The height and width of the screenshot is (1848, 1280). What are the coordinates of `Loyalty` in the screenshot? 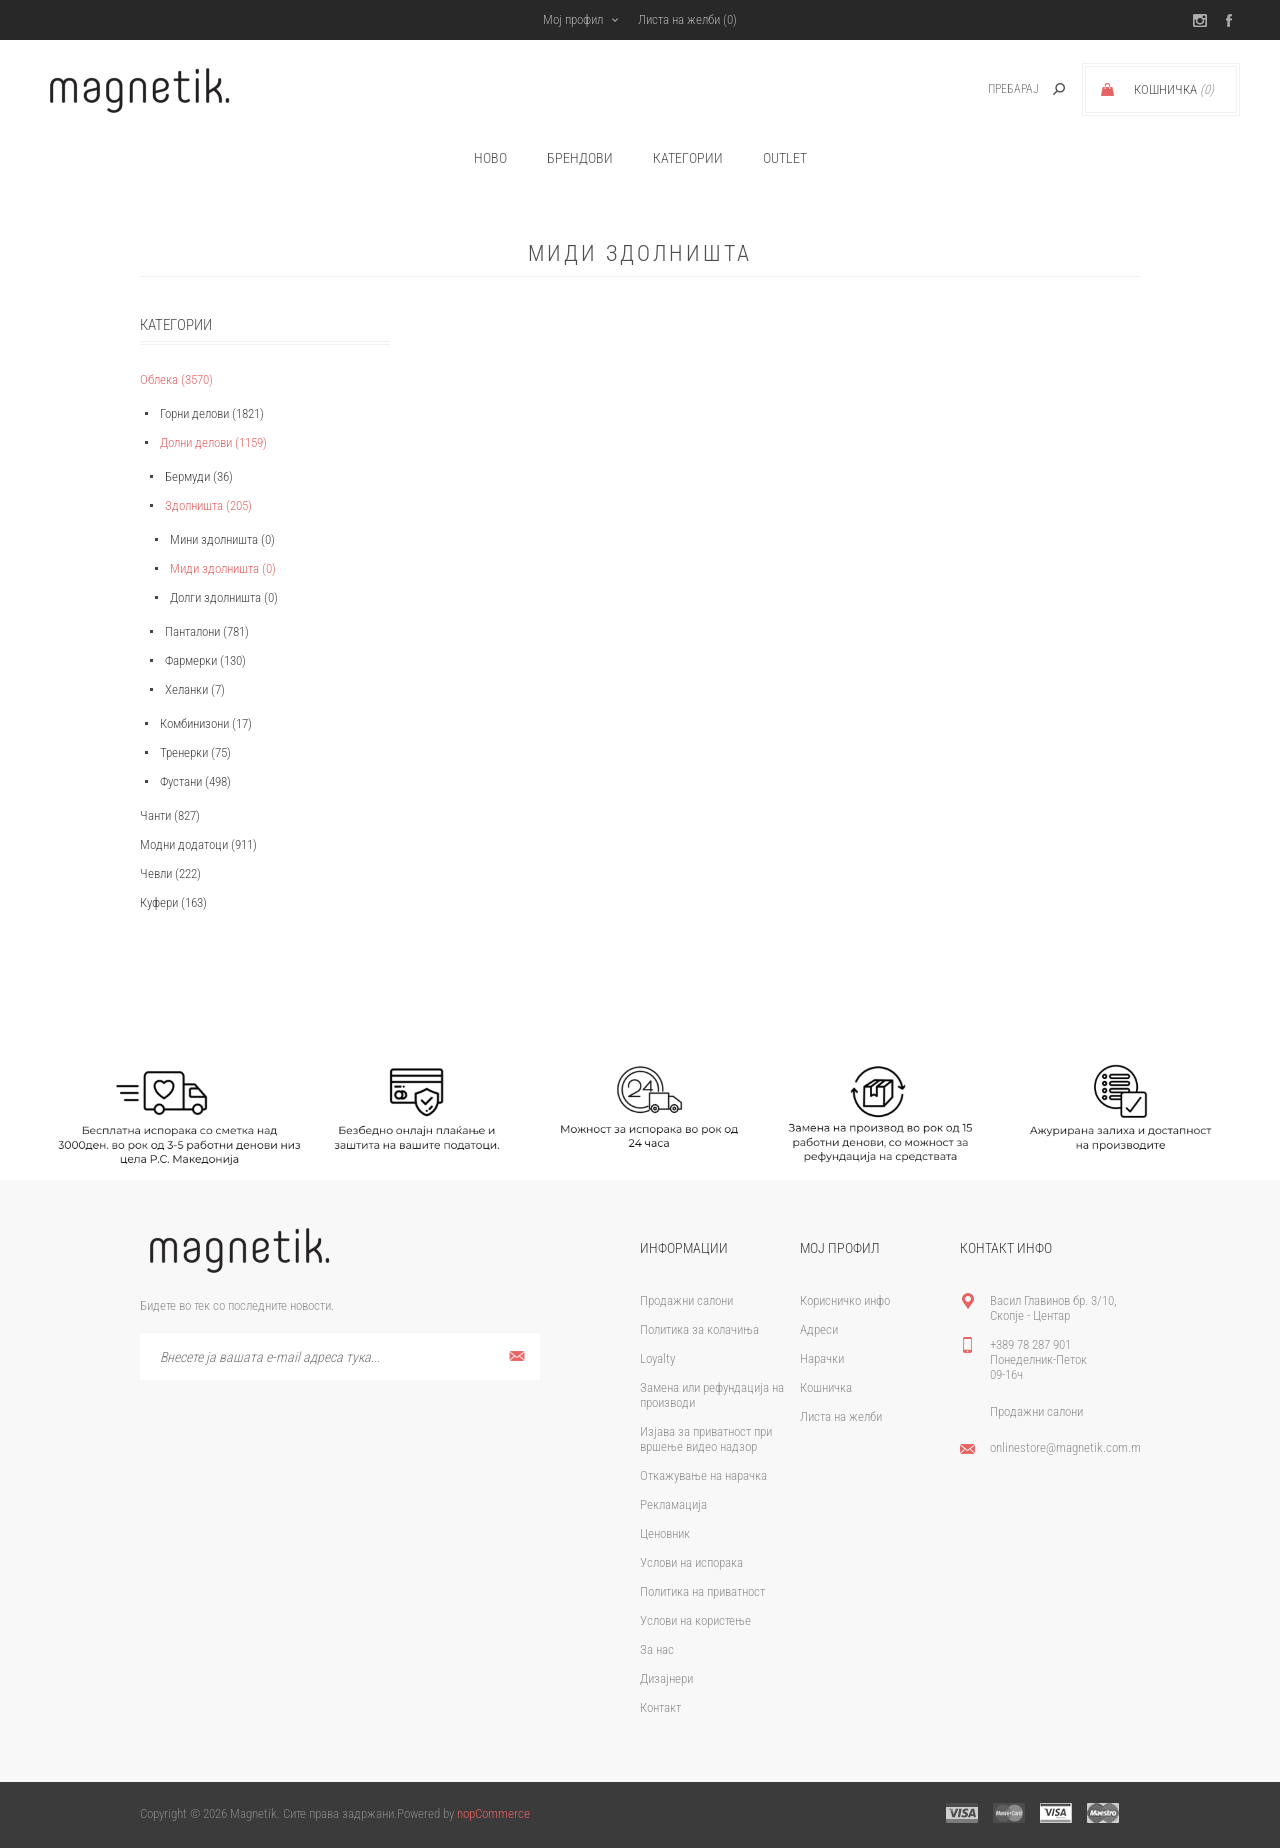 It's located at (657, 1358).